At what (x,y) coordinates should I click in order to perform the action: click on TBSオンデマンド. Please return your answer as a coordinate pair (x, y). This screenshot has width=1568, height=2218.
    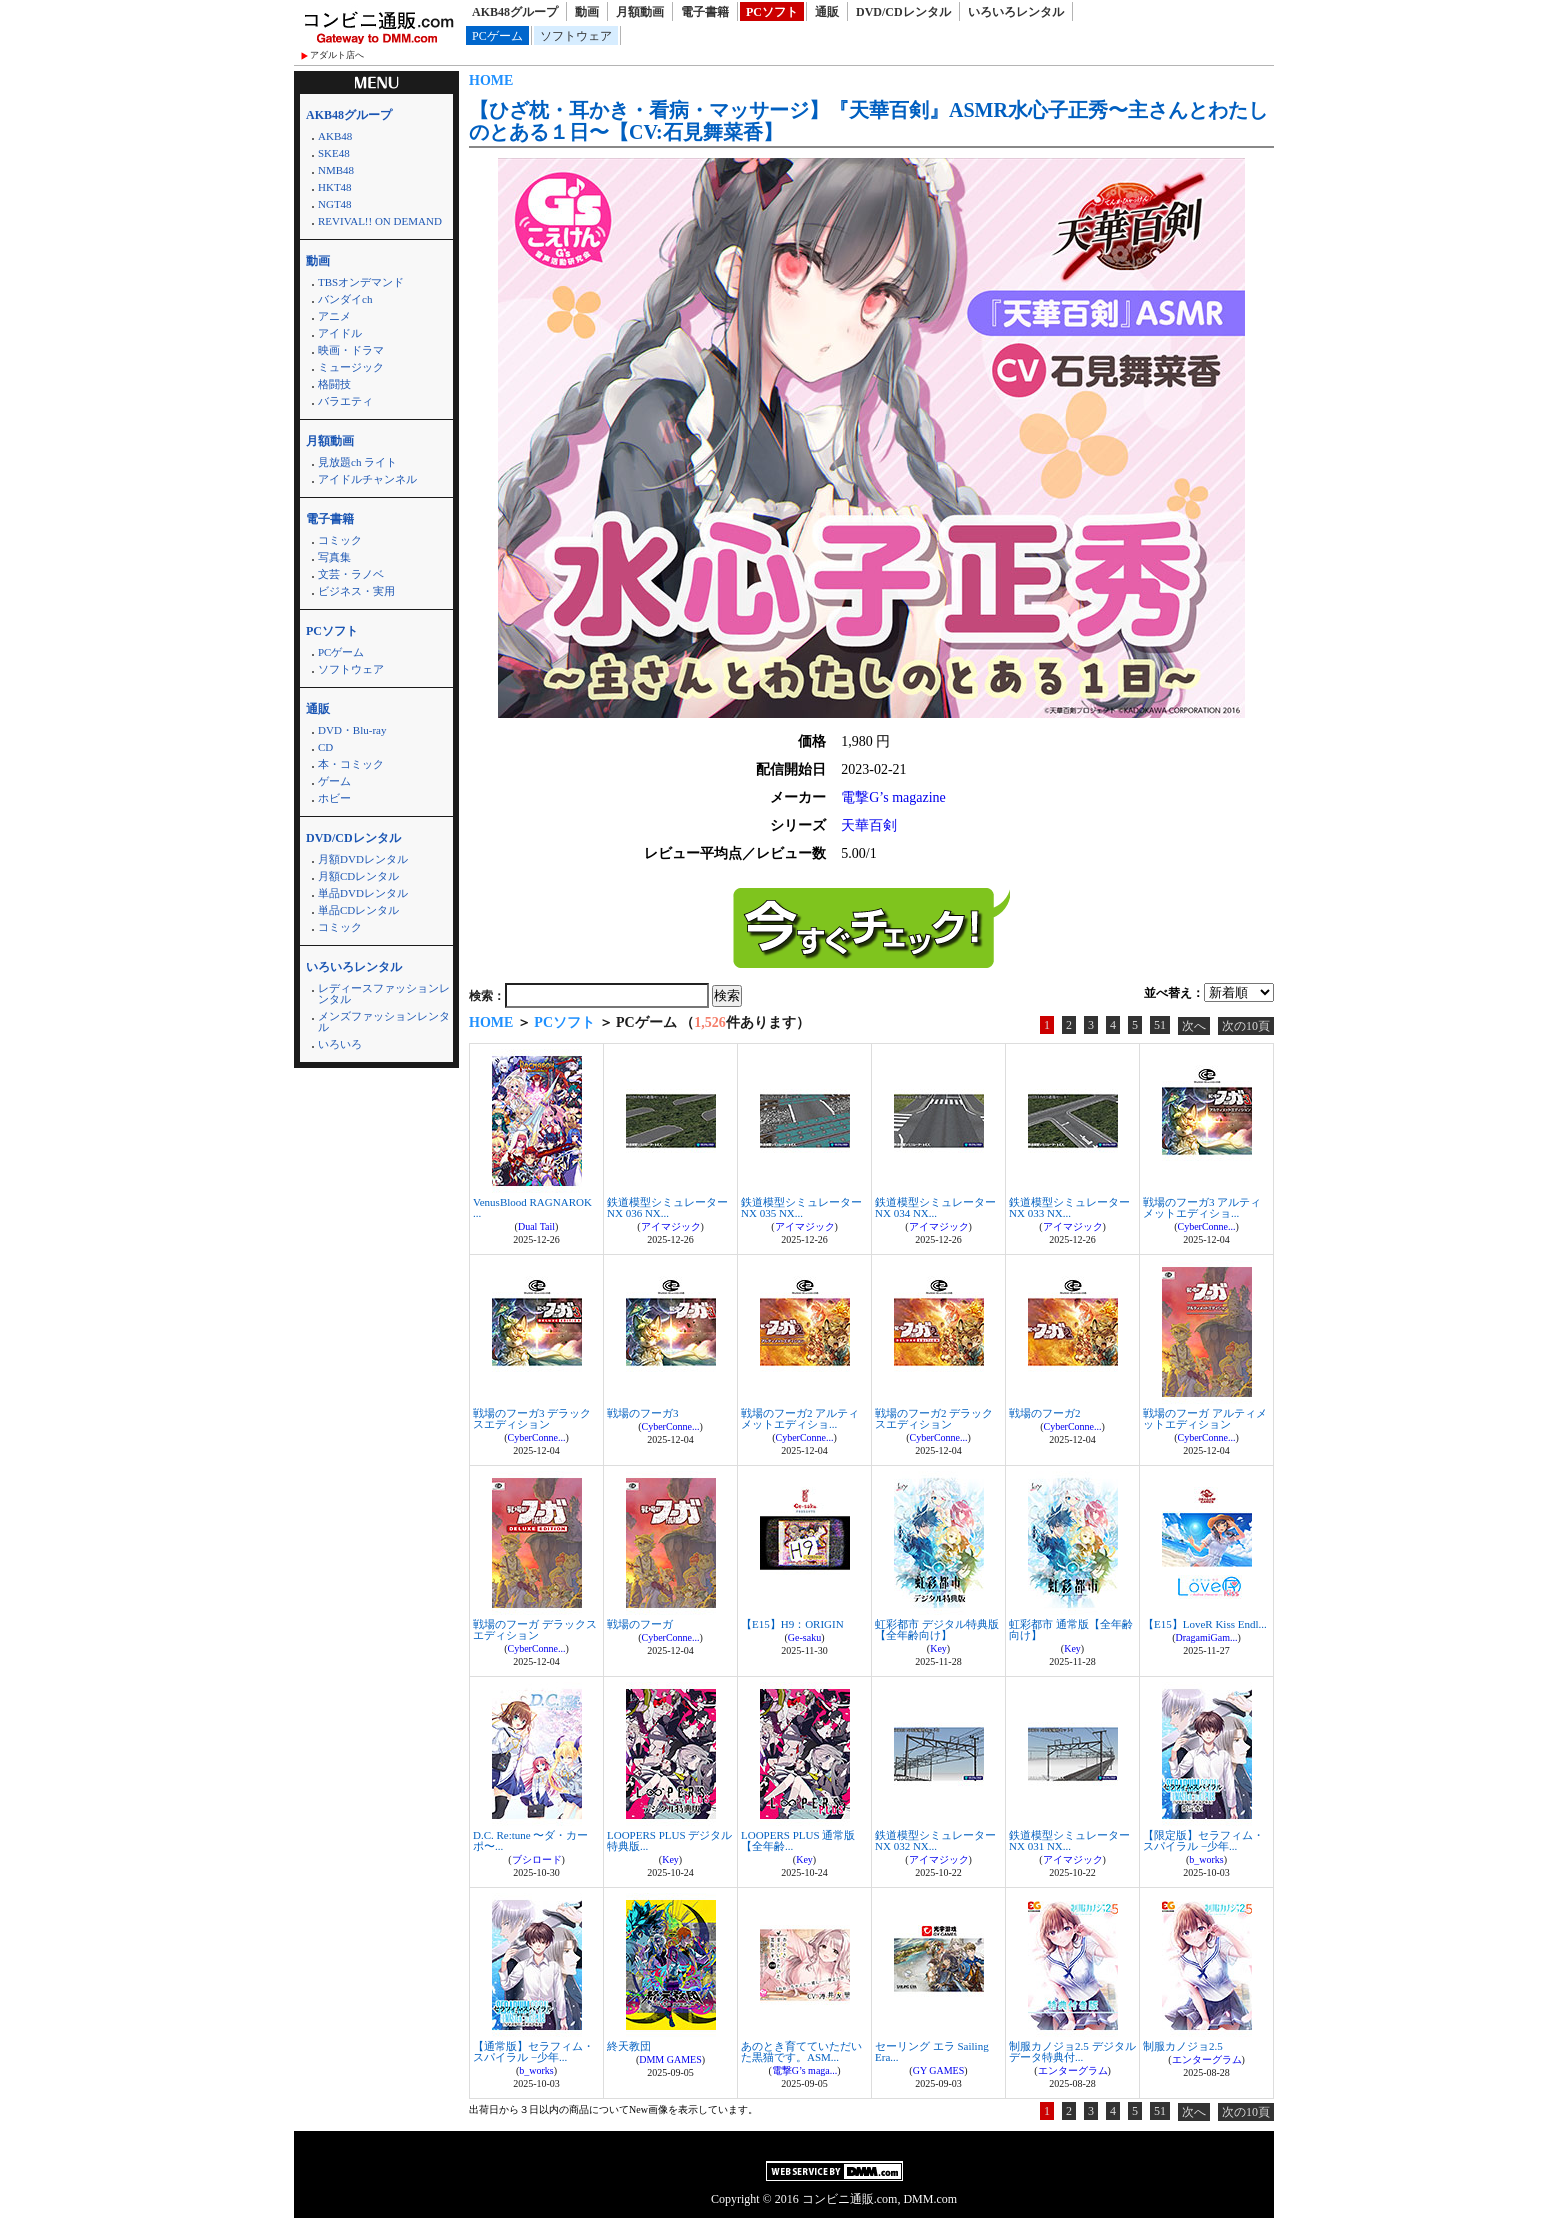
    Looking at the image, I should click on (361, 282).